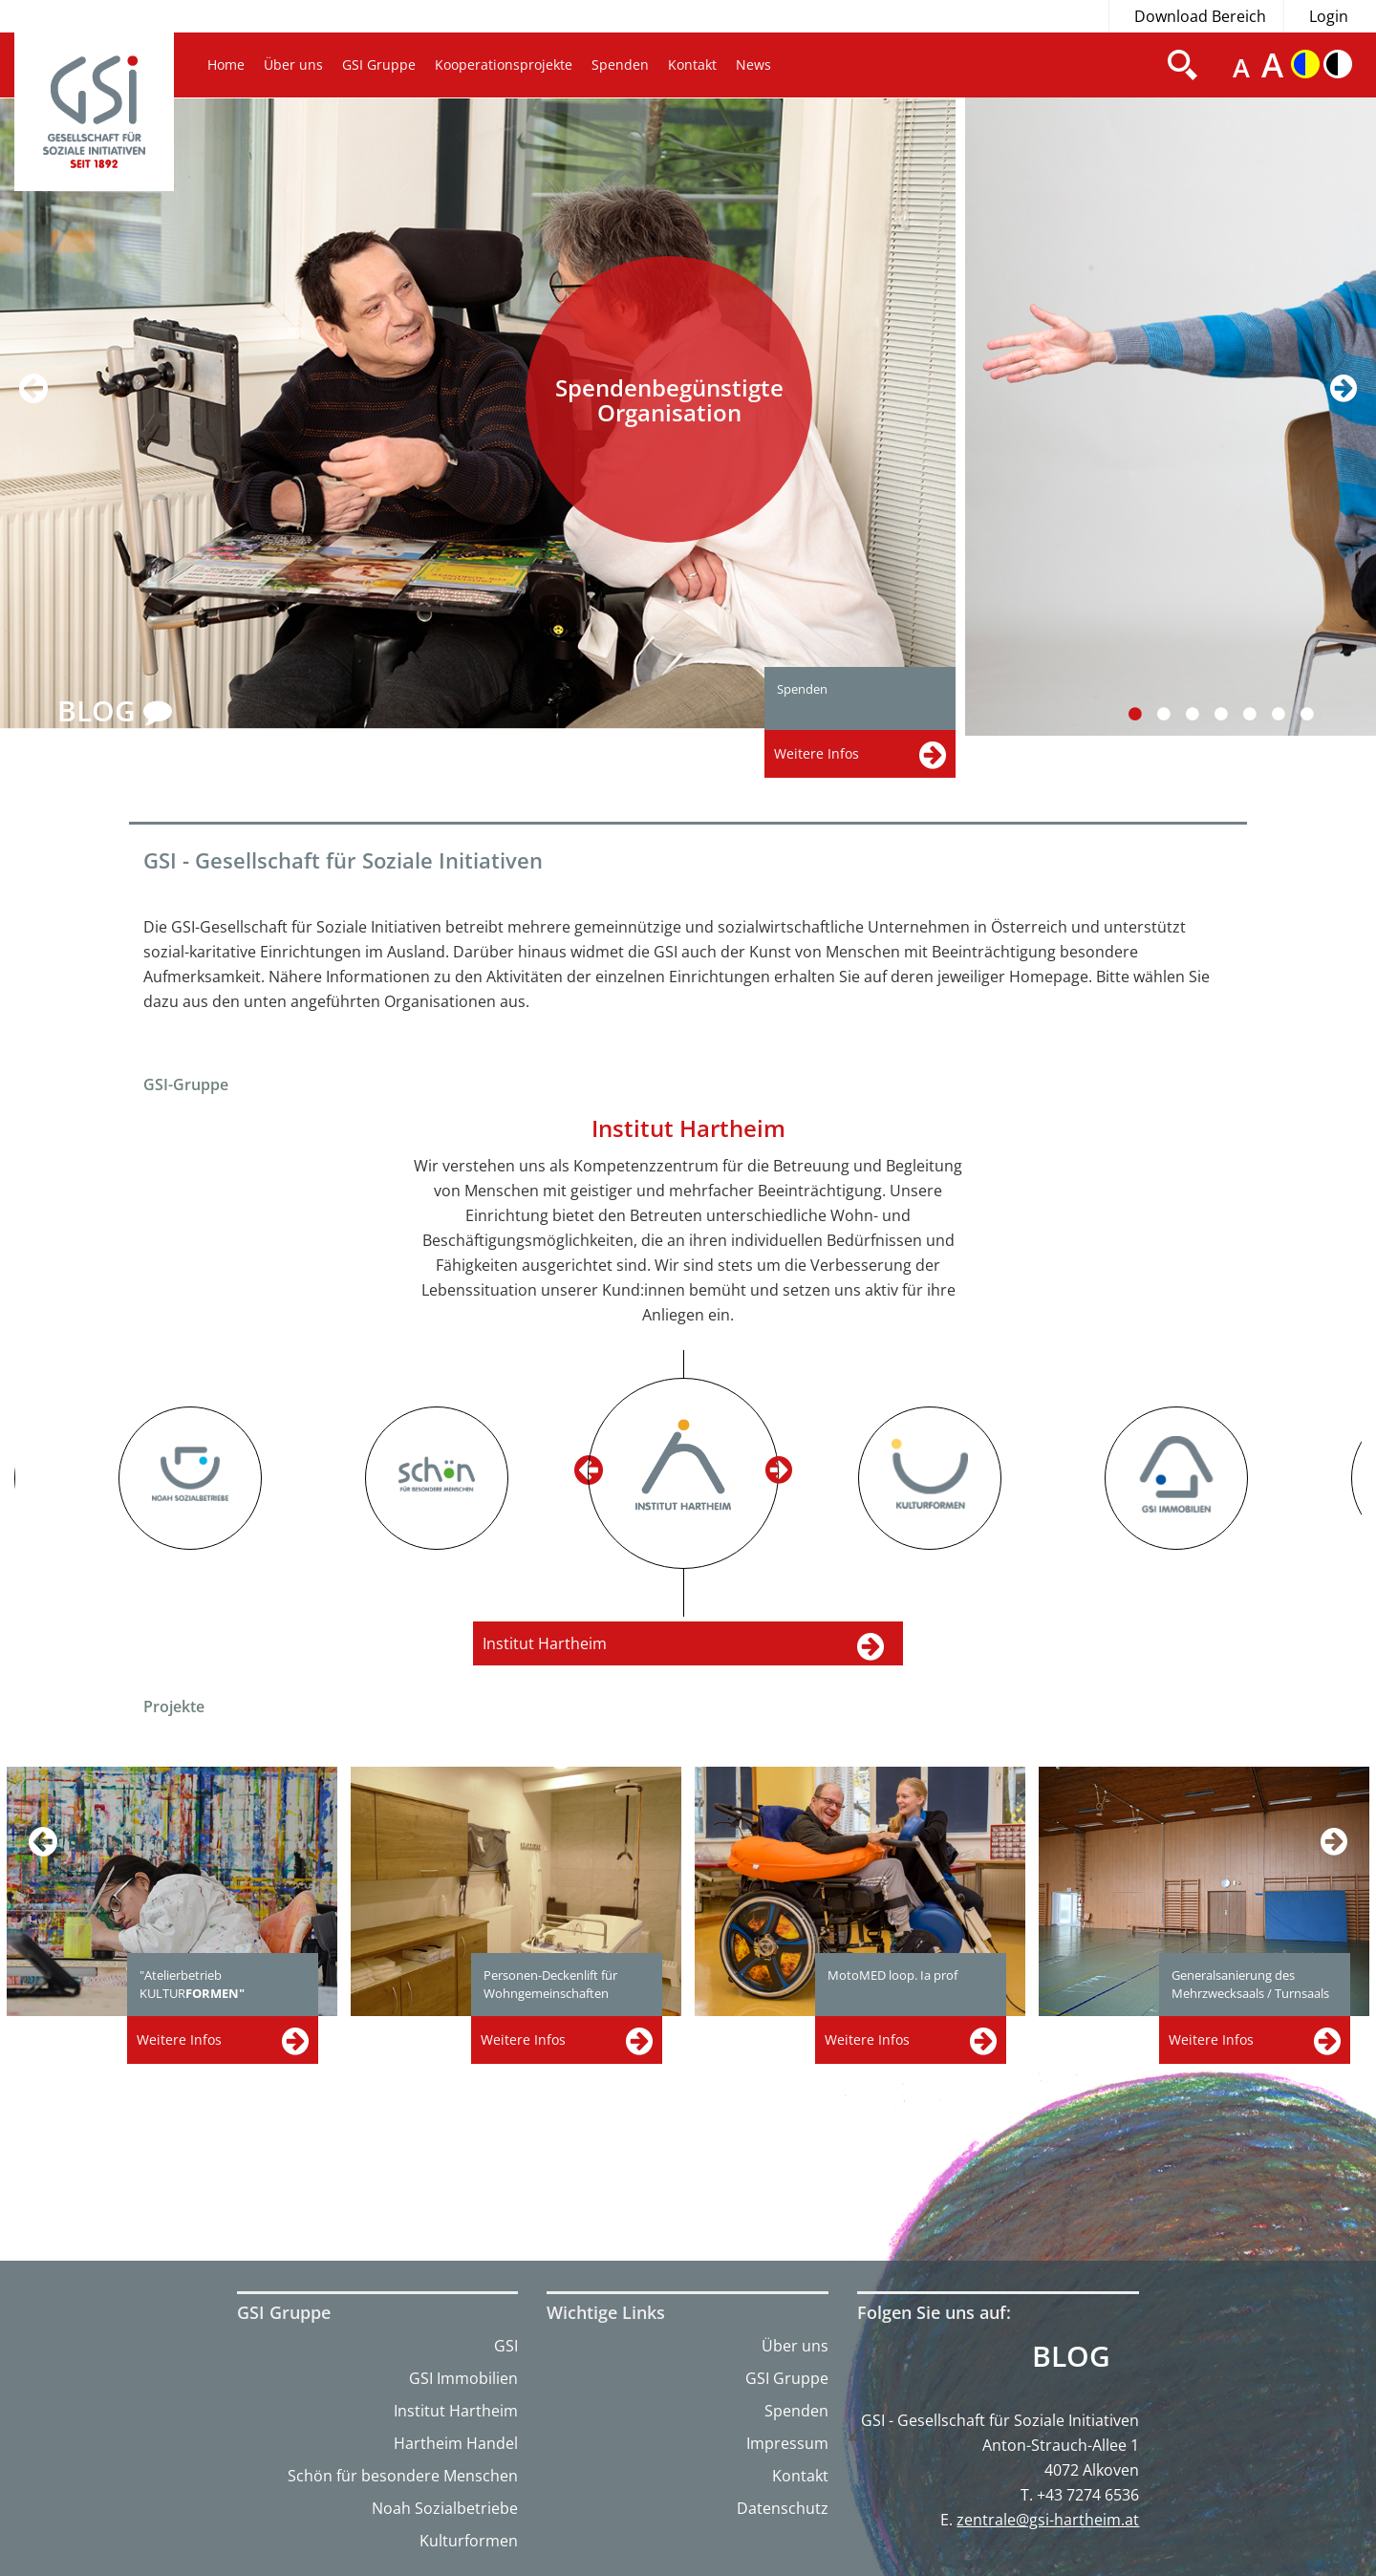  Describe the element at coordinates (114, 712) in the screenshot. I see `BLOG` at that location.